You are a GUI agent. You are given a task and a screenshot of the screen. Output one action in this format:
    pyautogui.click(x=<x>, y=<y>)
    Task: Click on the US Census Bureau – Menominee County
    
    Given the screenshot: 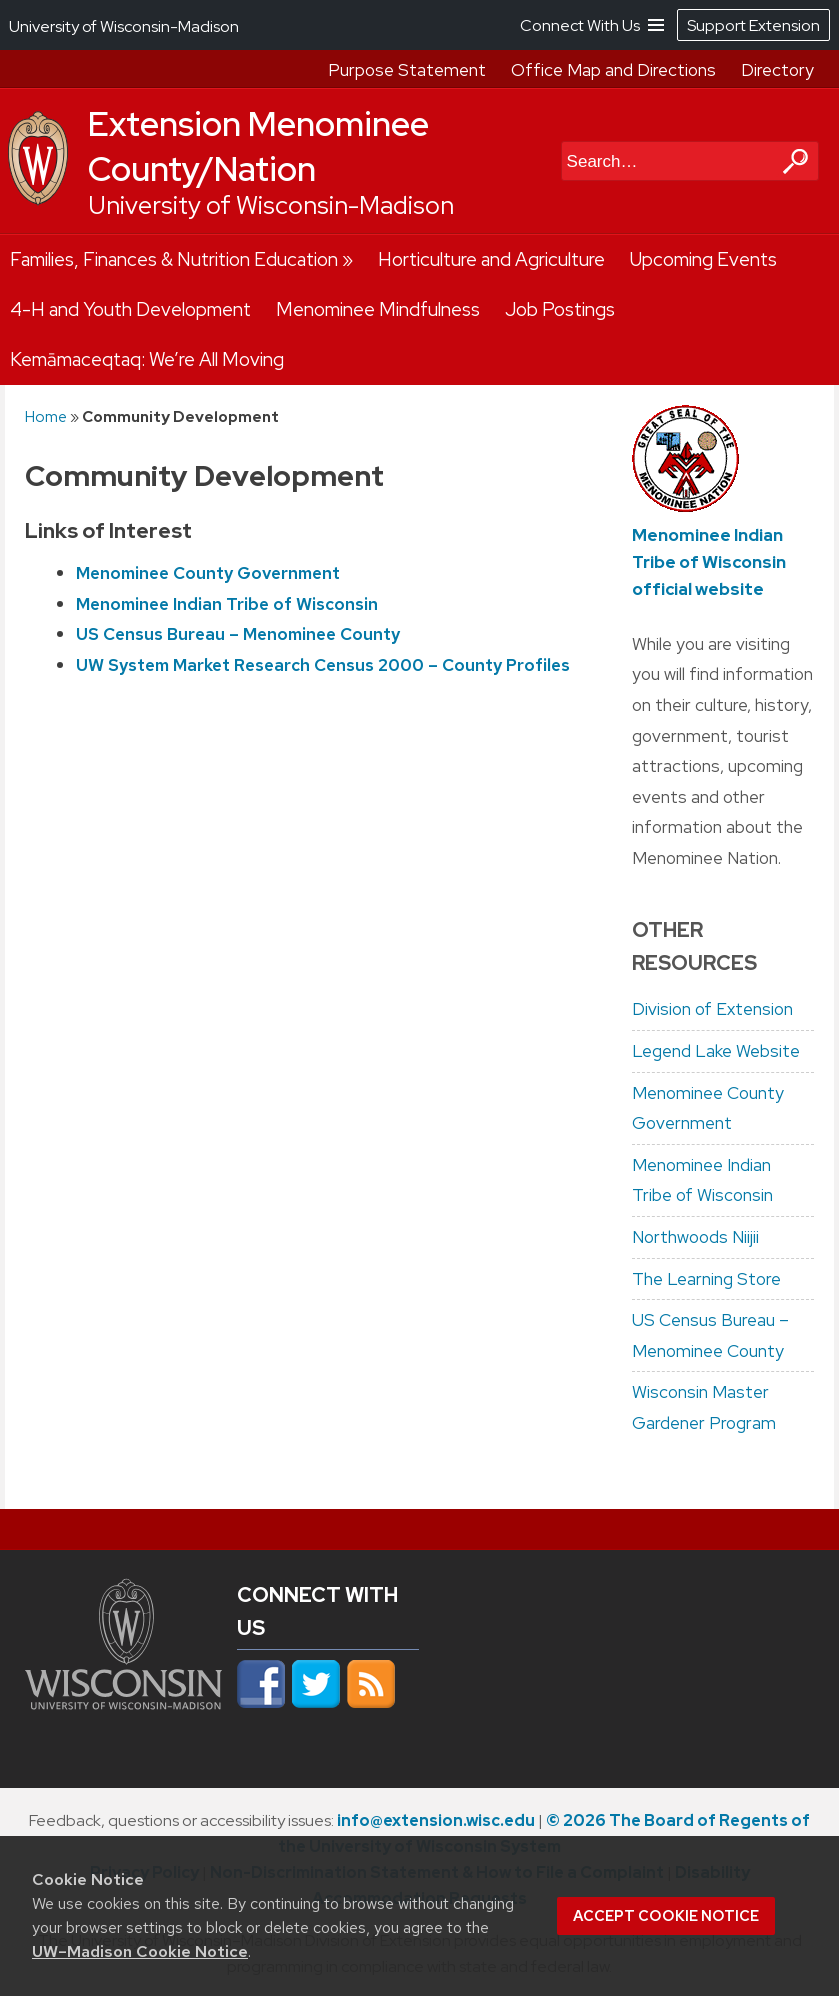 What is the action you would take?
    pyautogui.click(x=238, y=634)
    